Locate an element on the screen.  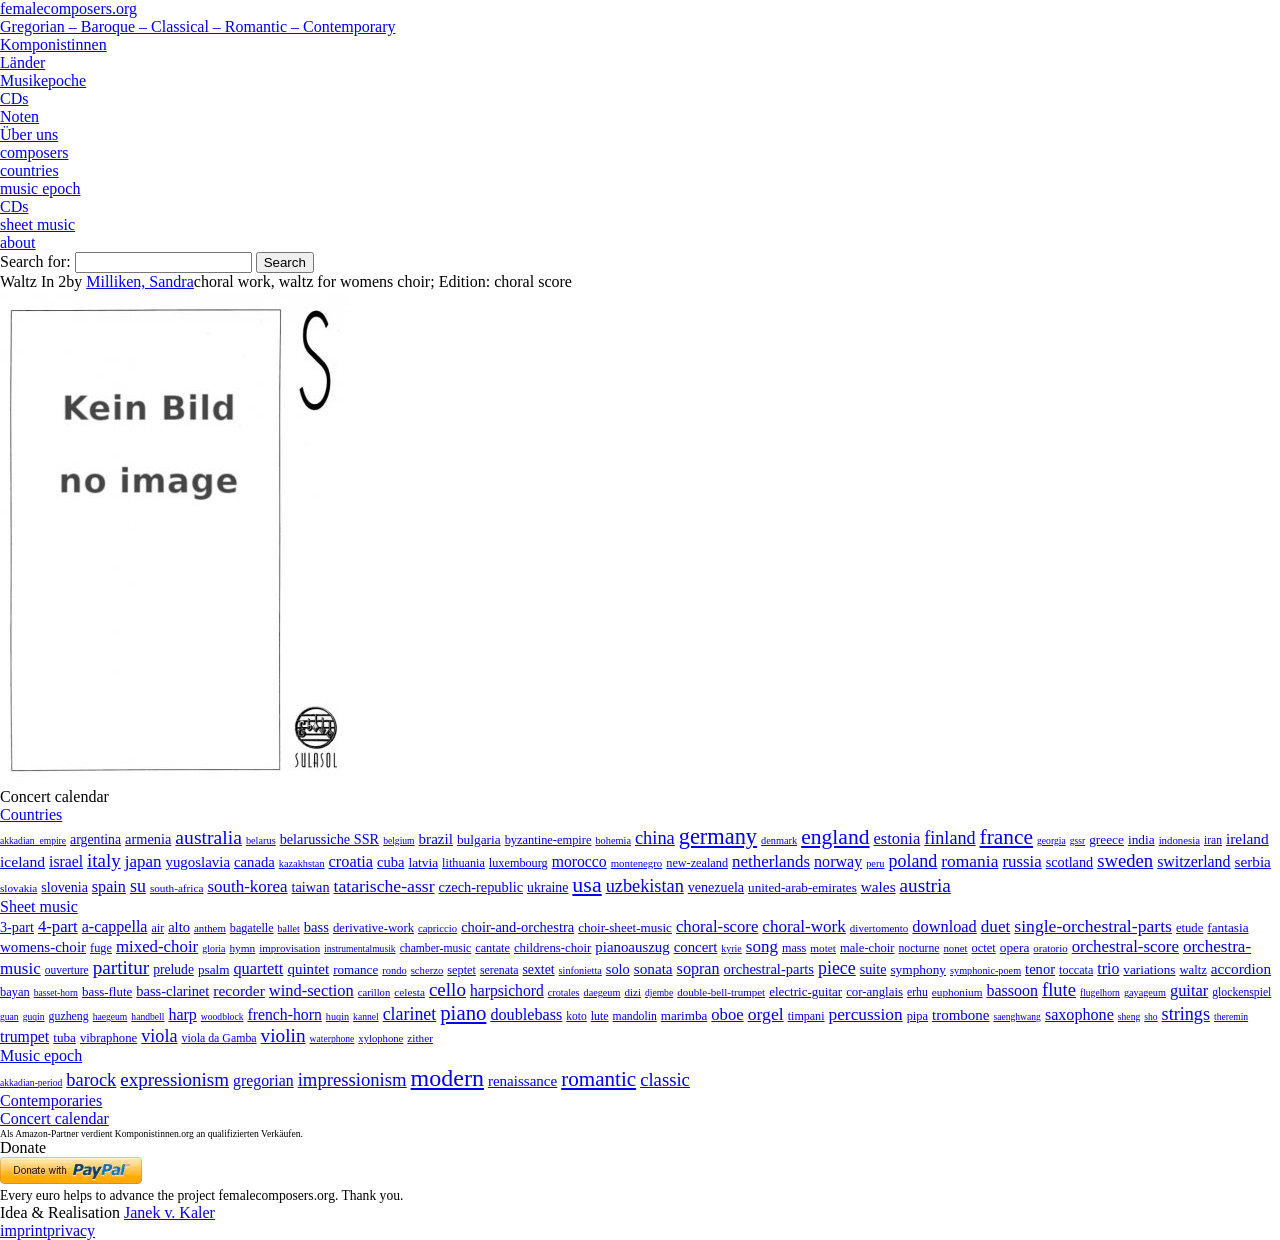
Countries is located at coordinates (31, 814).